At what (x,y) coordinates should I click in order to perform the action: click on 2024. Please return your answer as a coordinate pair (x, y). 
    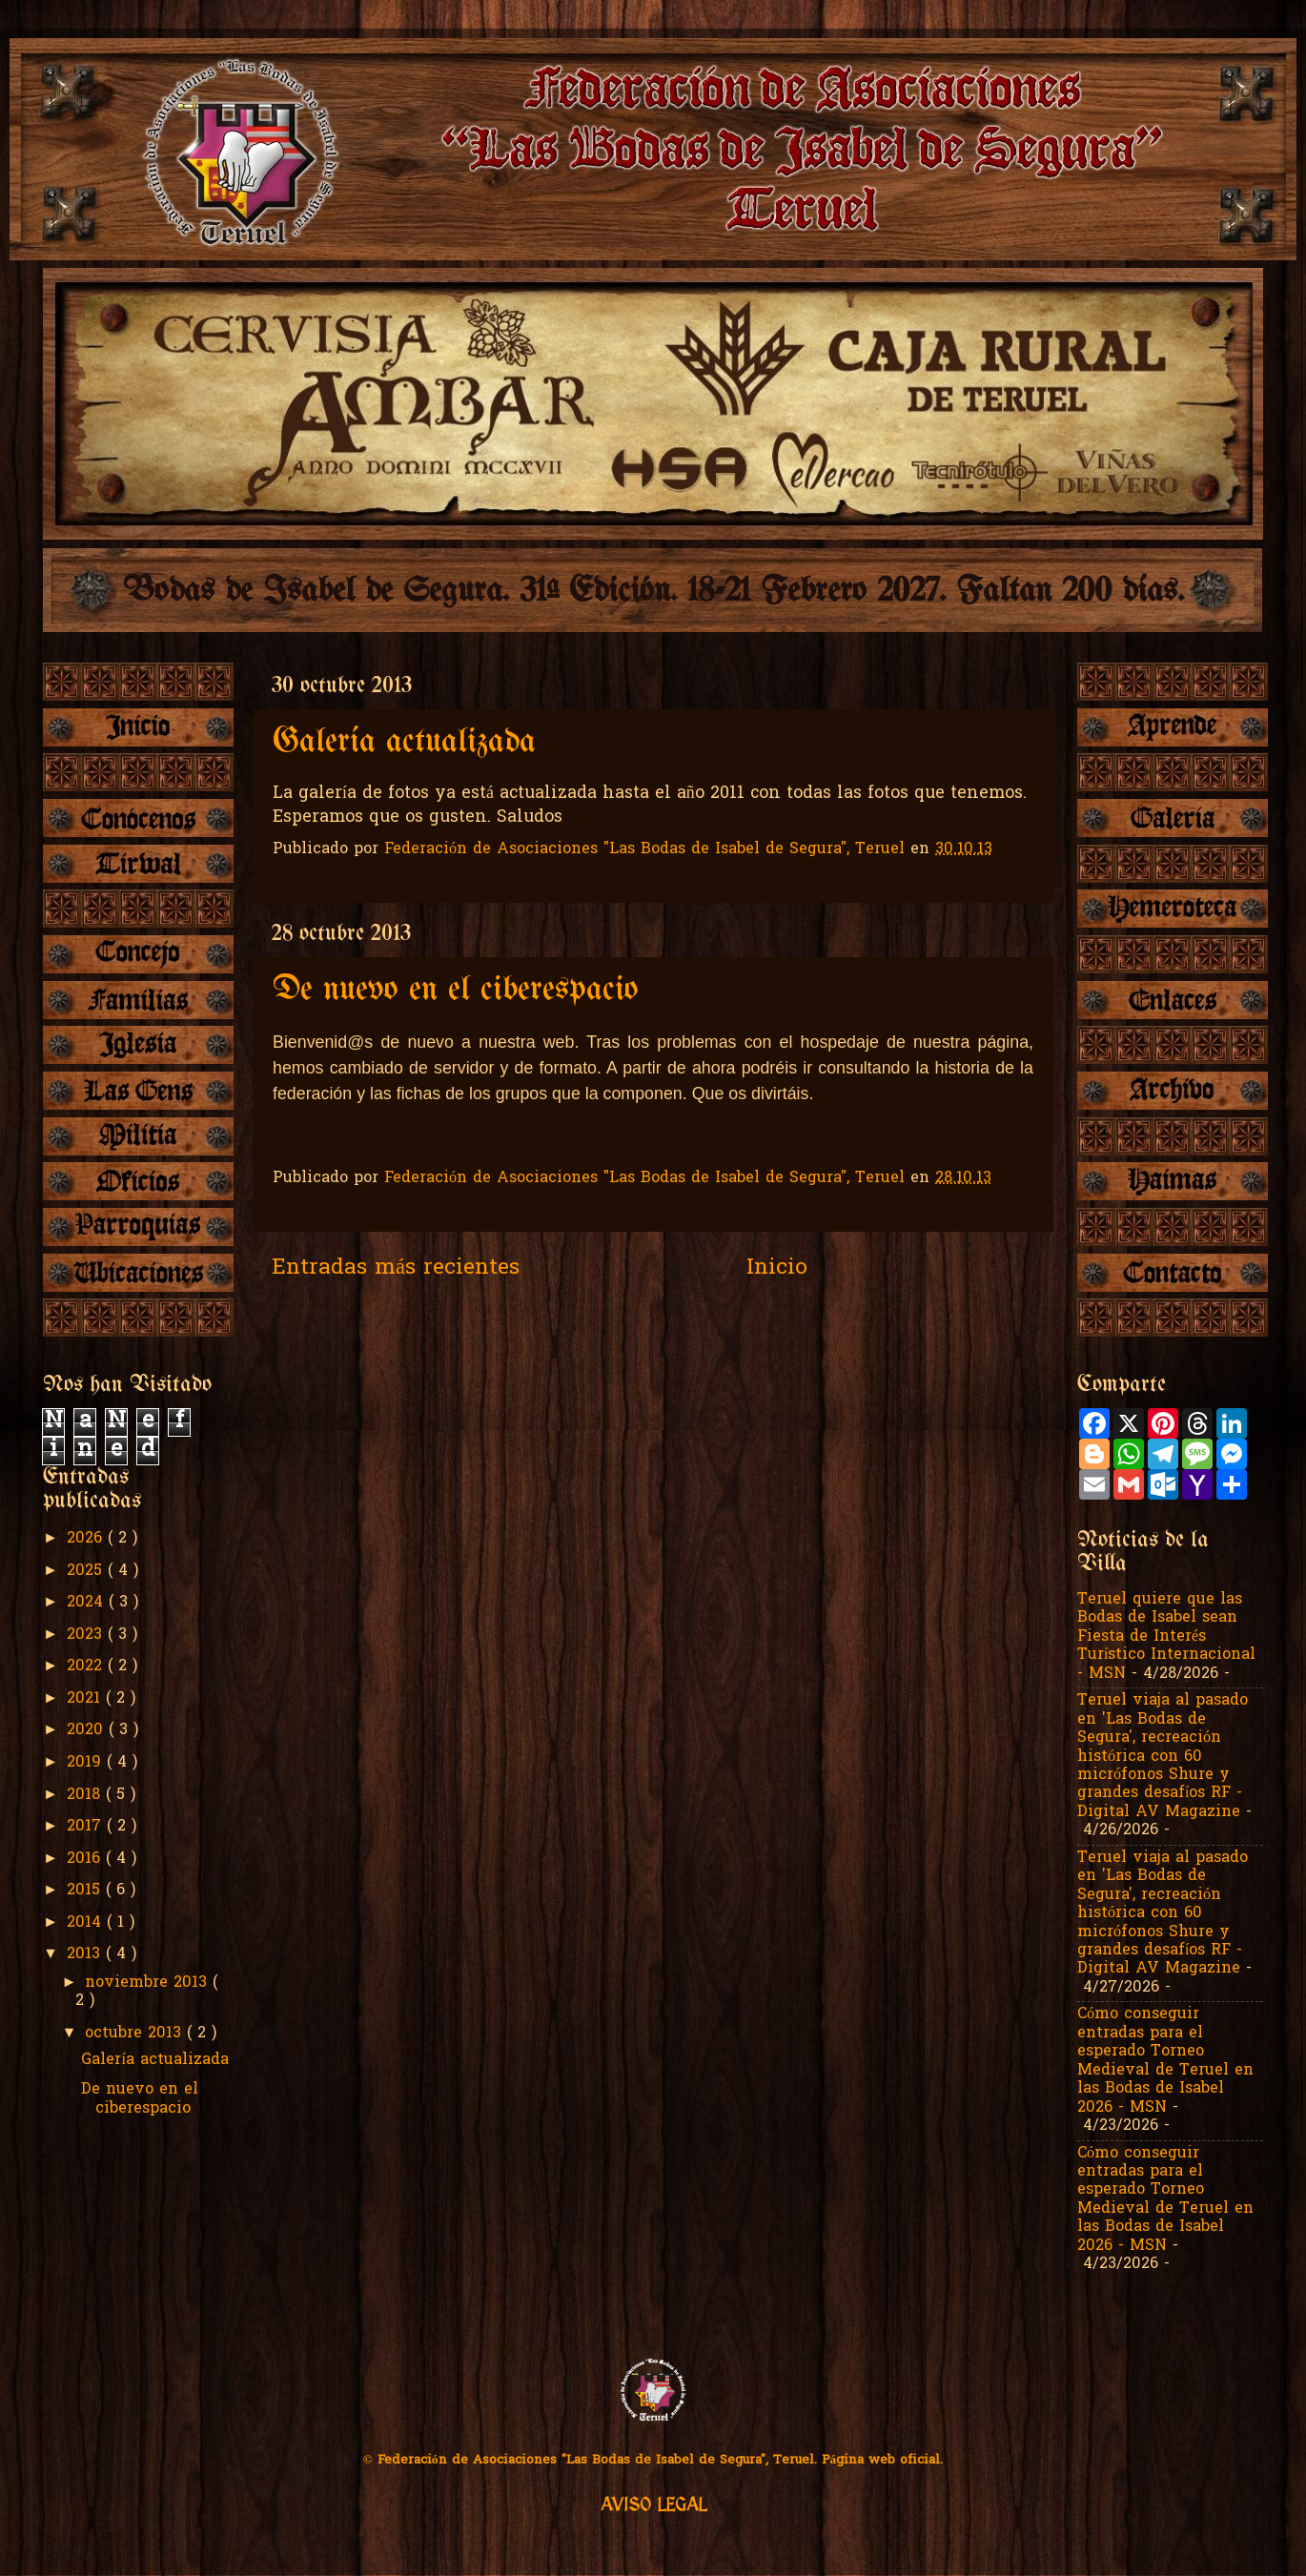
    Looking at the image, I should click on (88, 1602).